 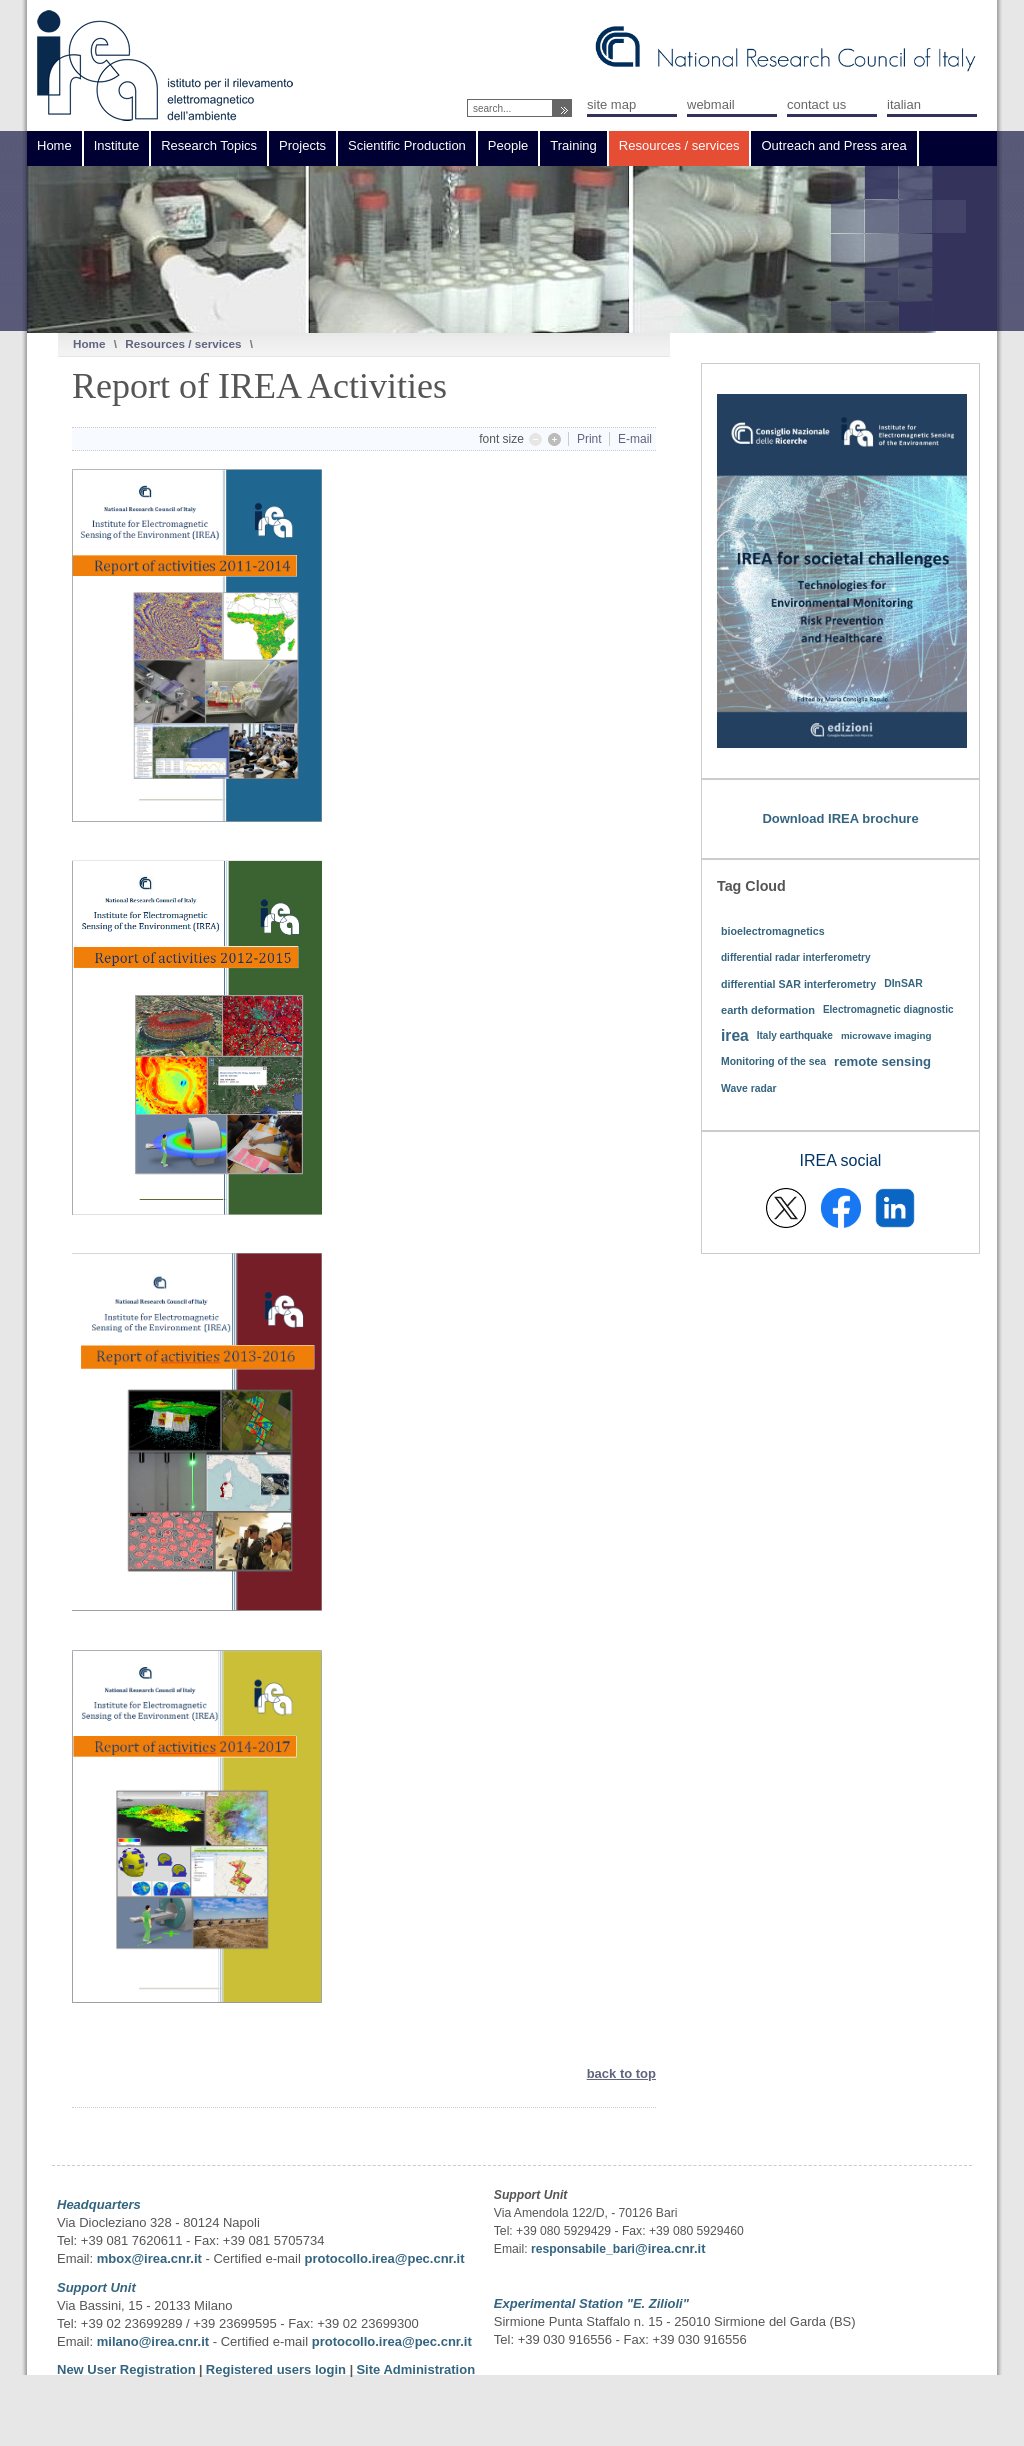 I want to click on remote sensing, so click(x=882, y=1061).